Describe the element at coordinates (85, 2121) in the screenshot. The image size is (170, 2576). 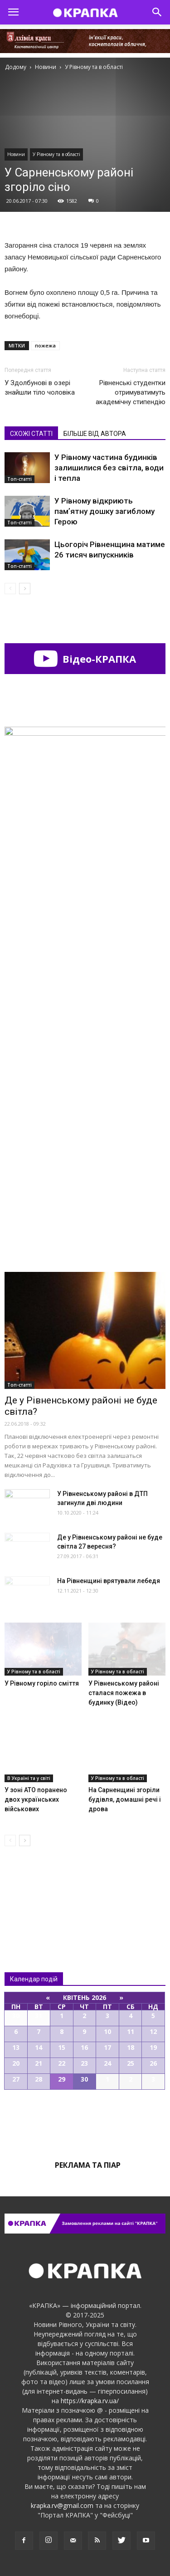
I see `Всі події` at that location.